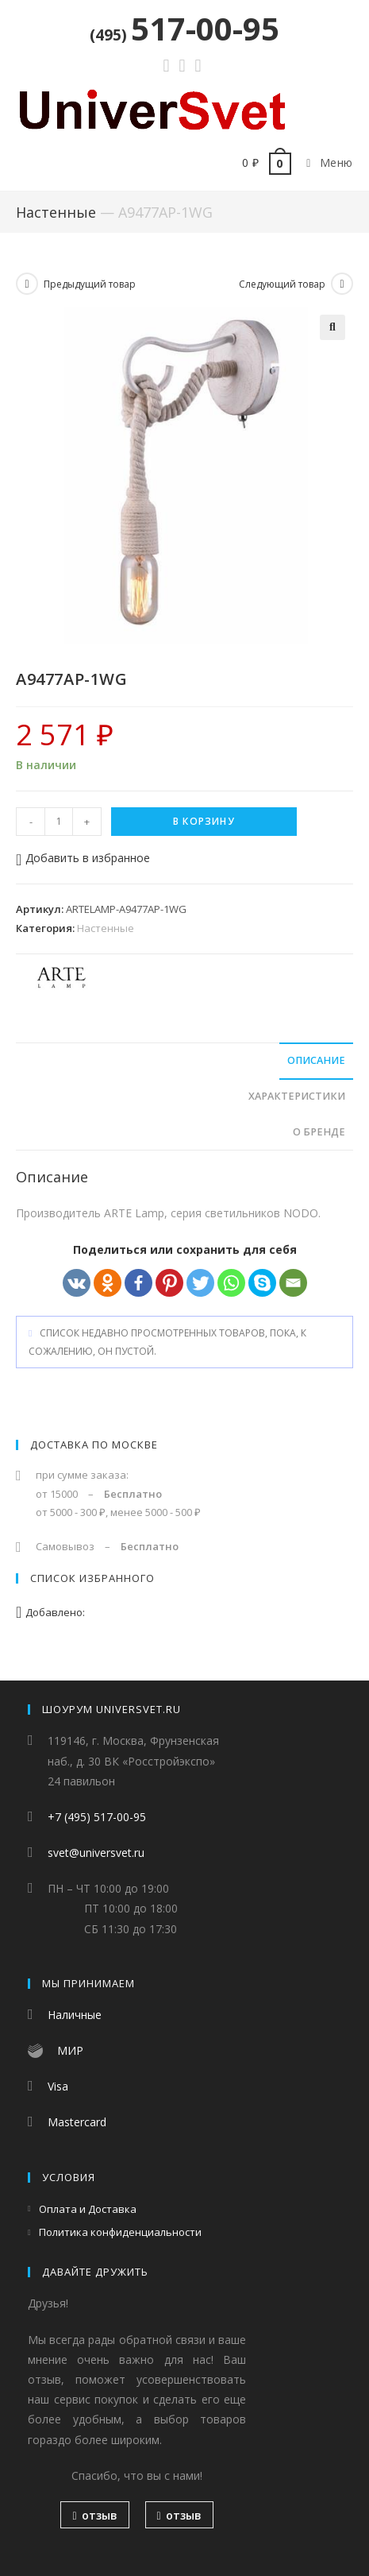 The image size is (369, 2576). Describe the element at coordinates (77, 2121) in the screenshot. I see `Mastercard` at that location.